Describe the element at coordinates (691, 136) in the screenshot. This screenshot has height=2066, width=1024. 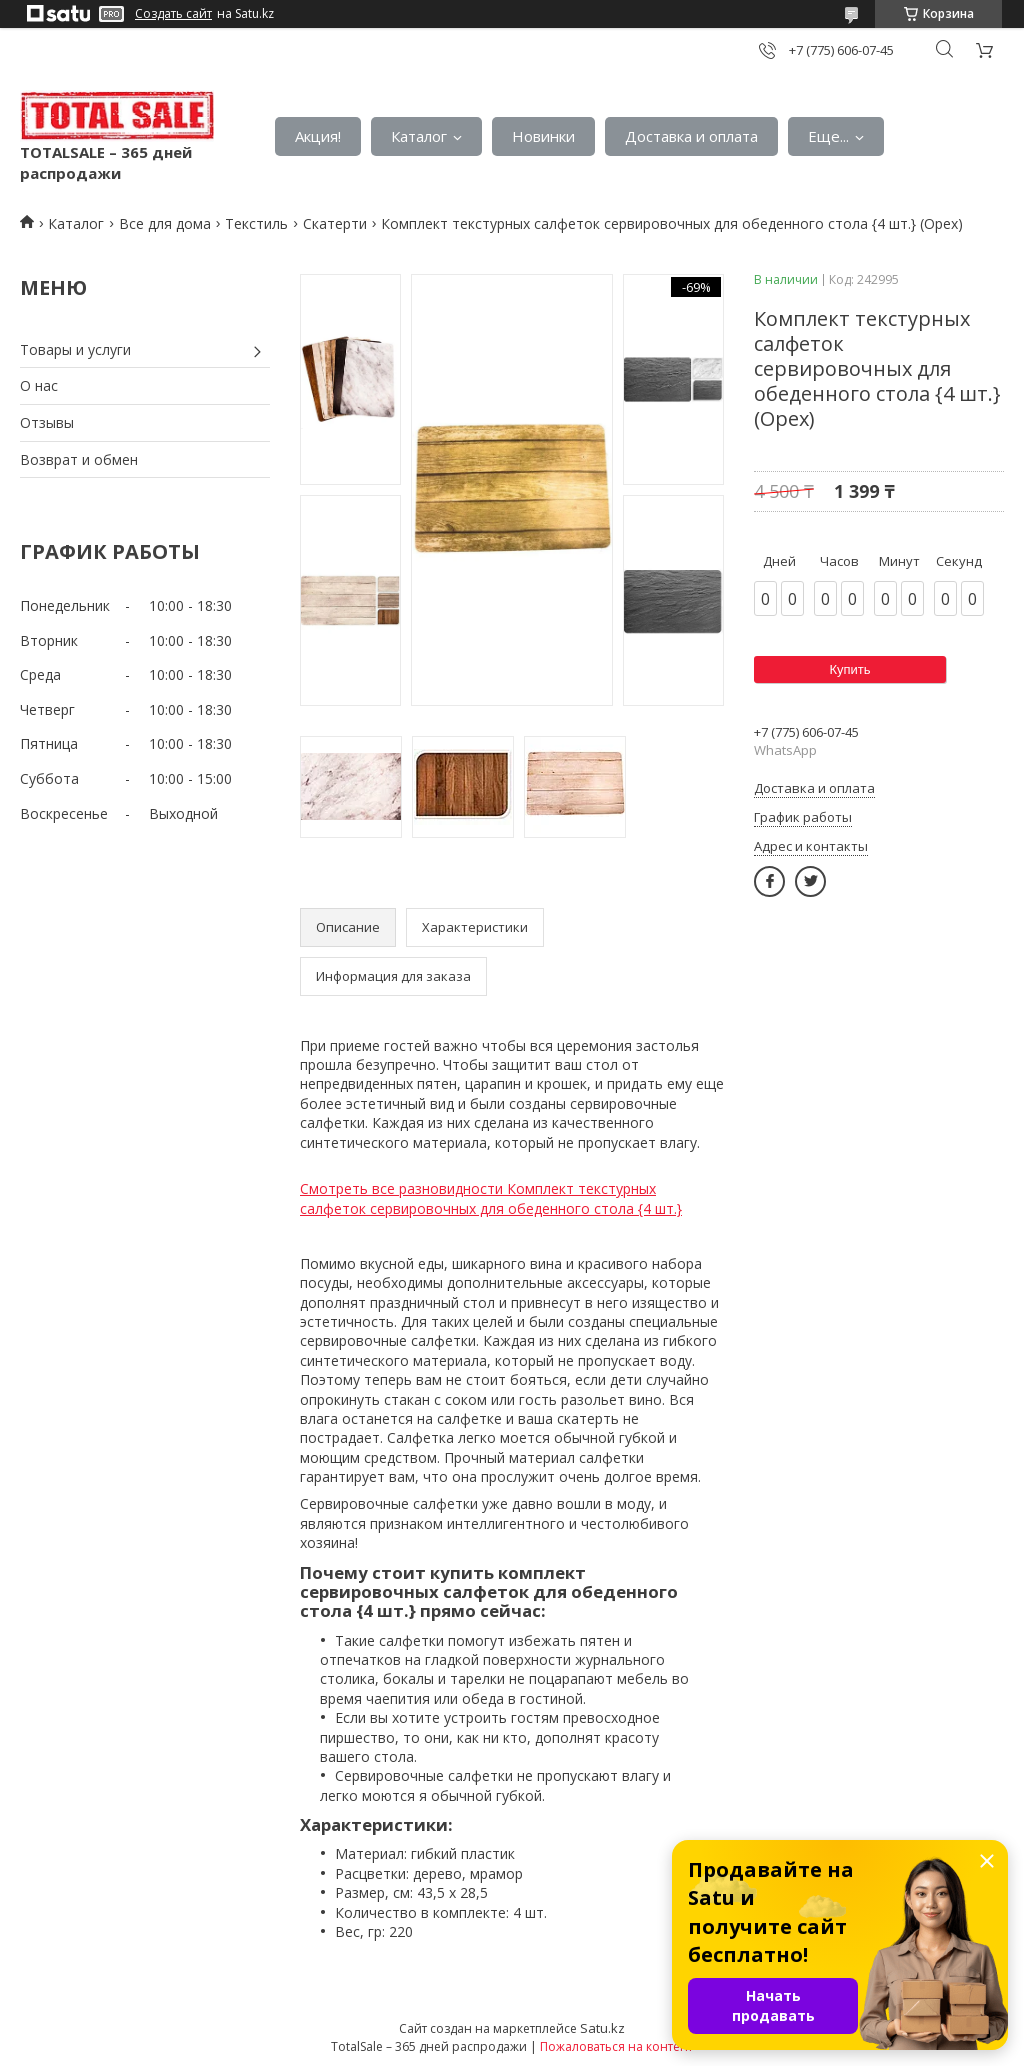
I see `Доставка и оплата` at that location.